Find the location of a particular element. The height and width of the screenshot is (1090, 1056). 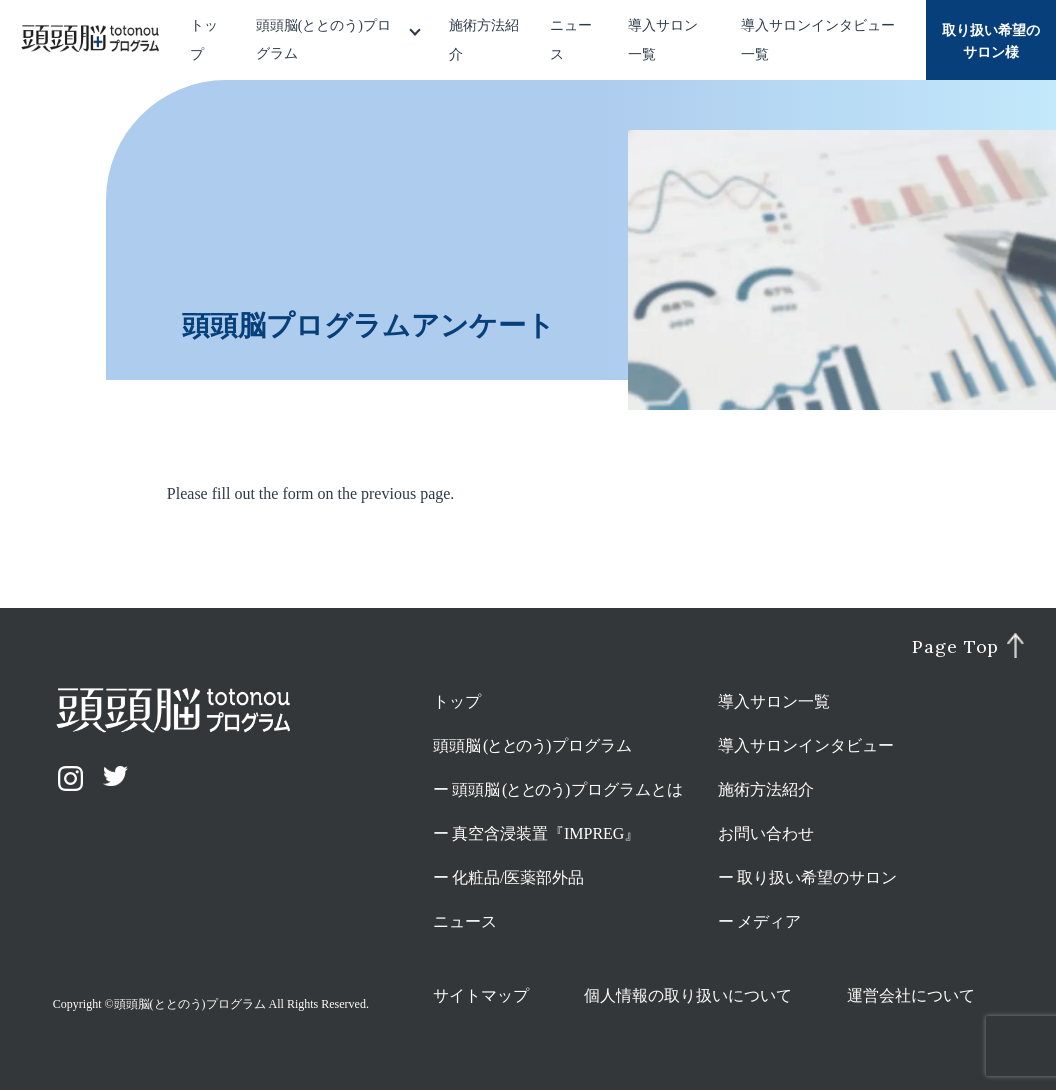

取り扱い希望のサロン is located at coordinates (817, 877).